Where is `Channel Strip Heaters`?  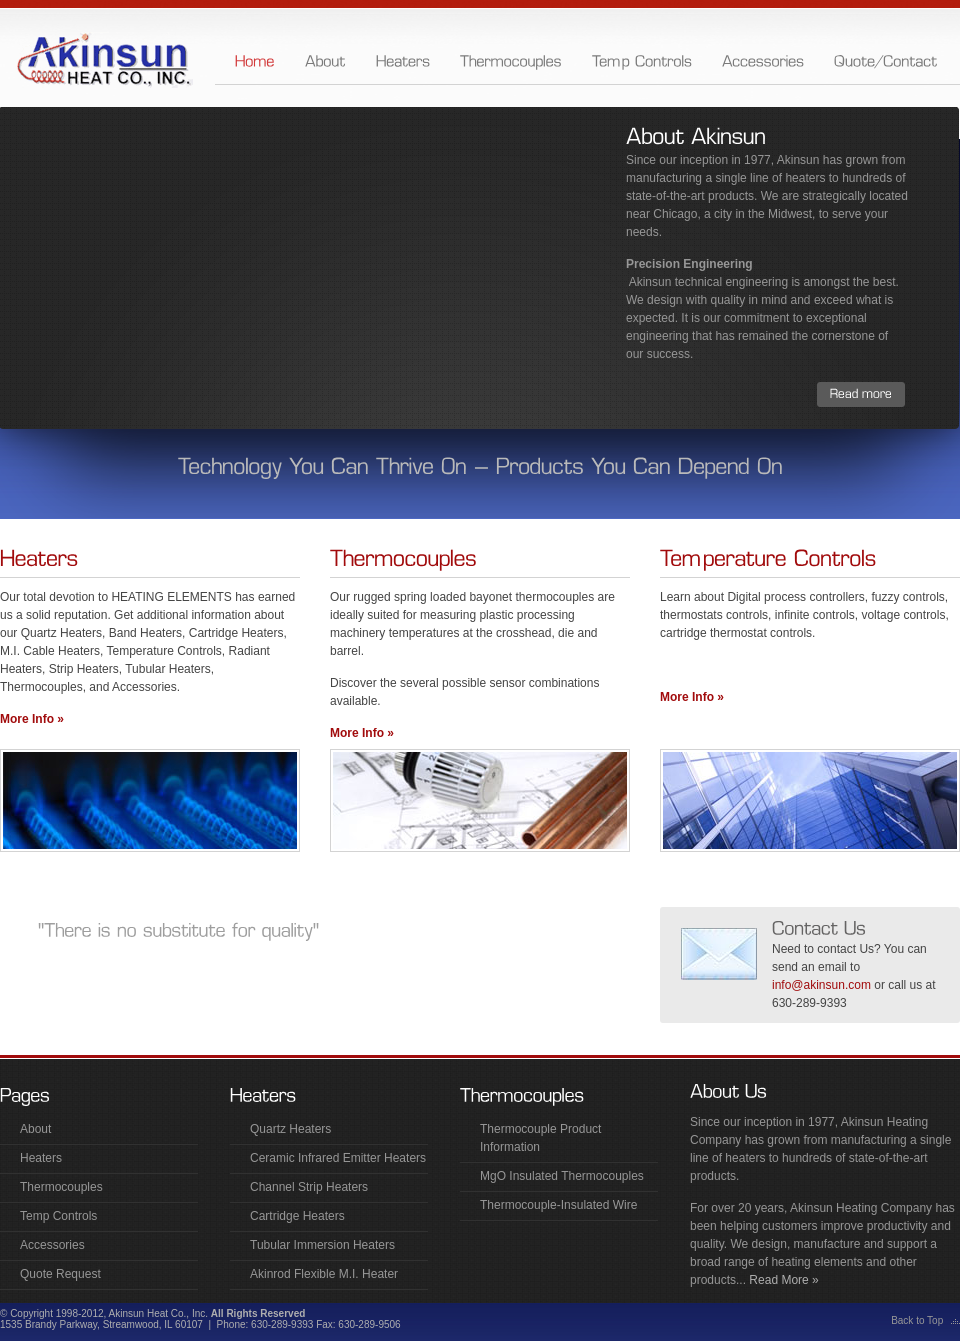
Channel Strip Heaters is located at coordinates (309, 1187).